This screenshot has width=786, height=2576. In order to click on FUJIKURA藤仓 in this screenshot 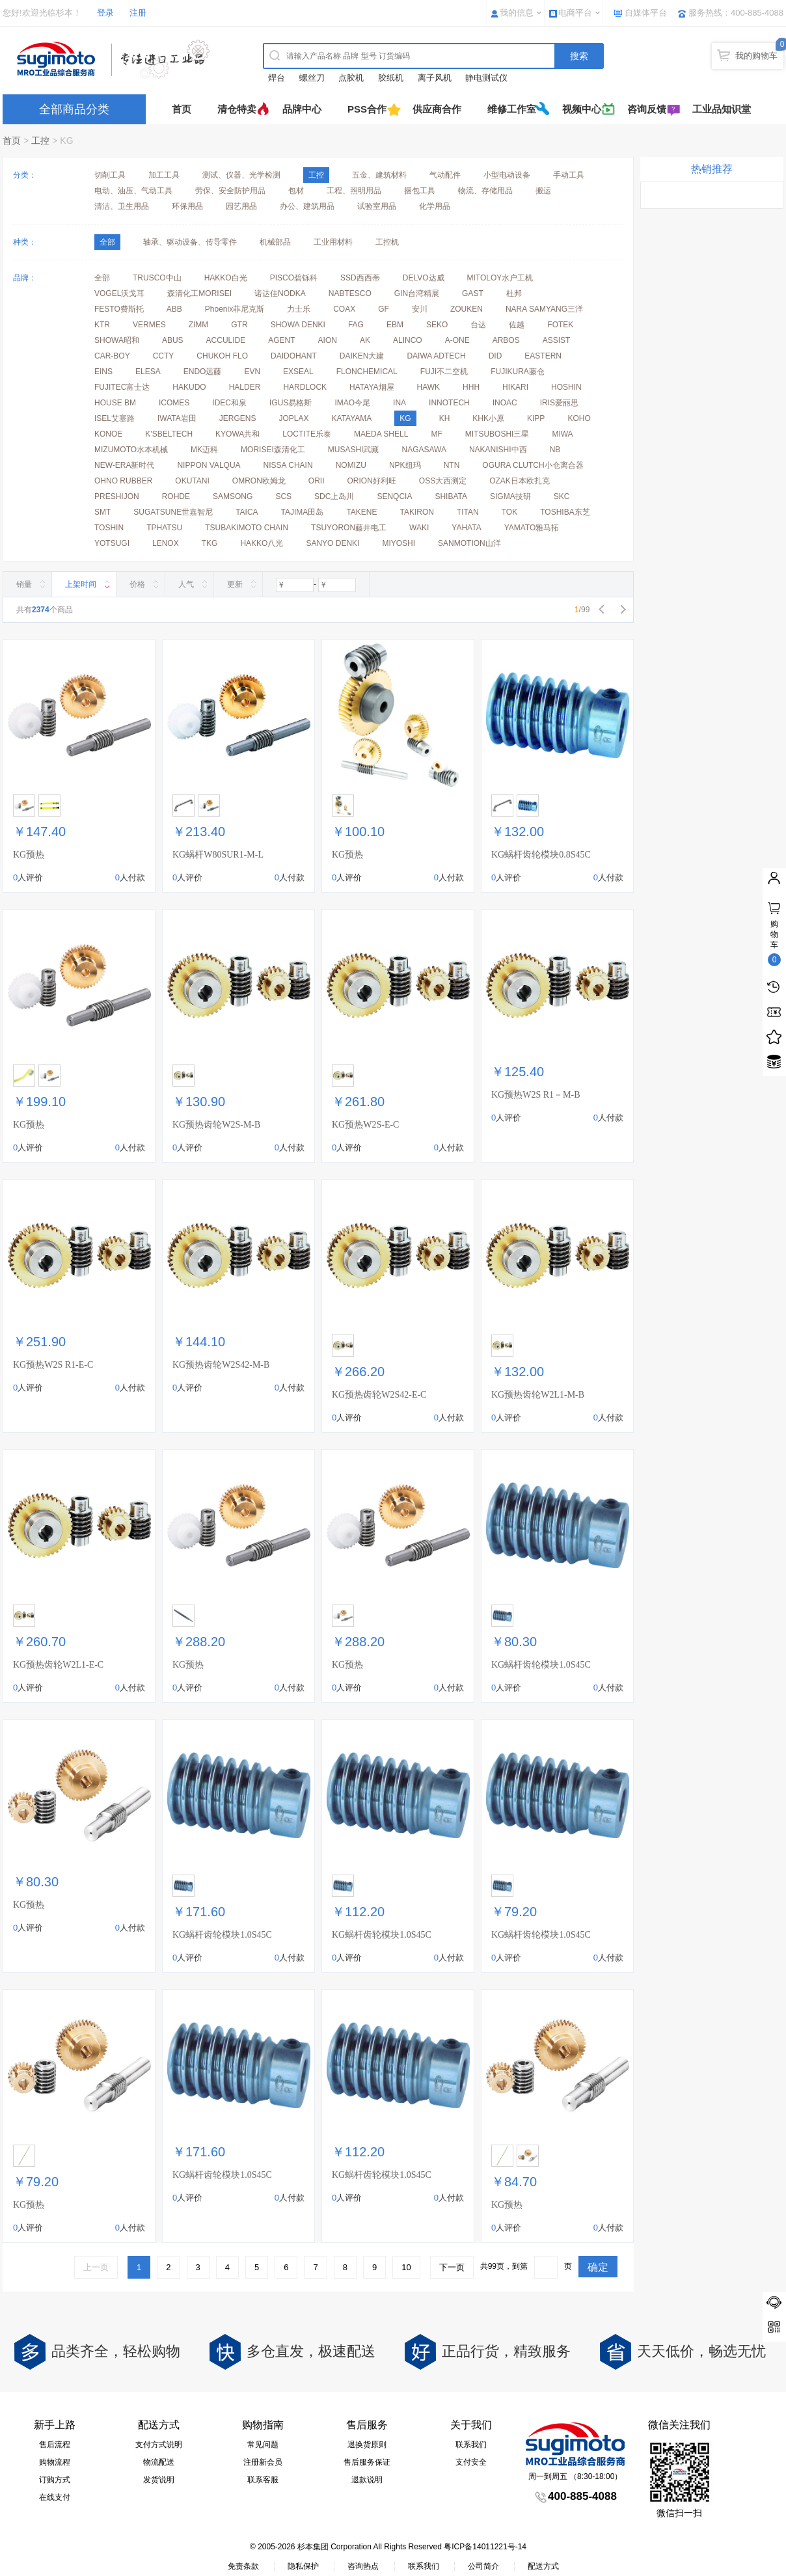, I will do `click(518, 371)`.